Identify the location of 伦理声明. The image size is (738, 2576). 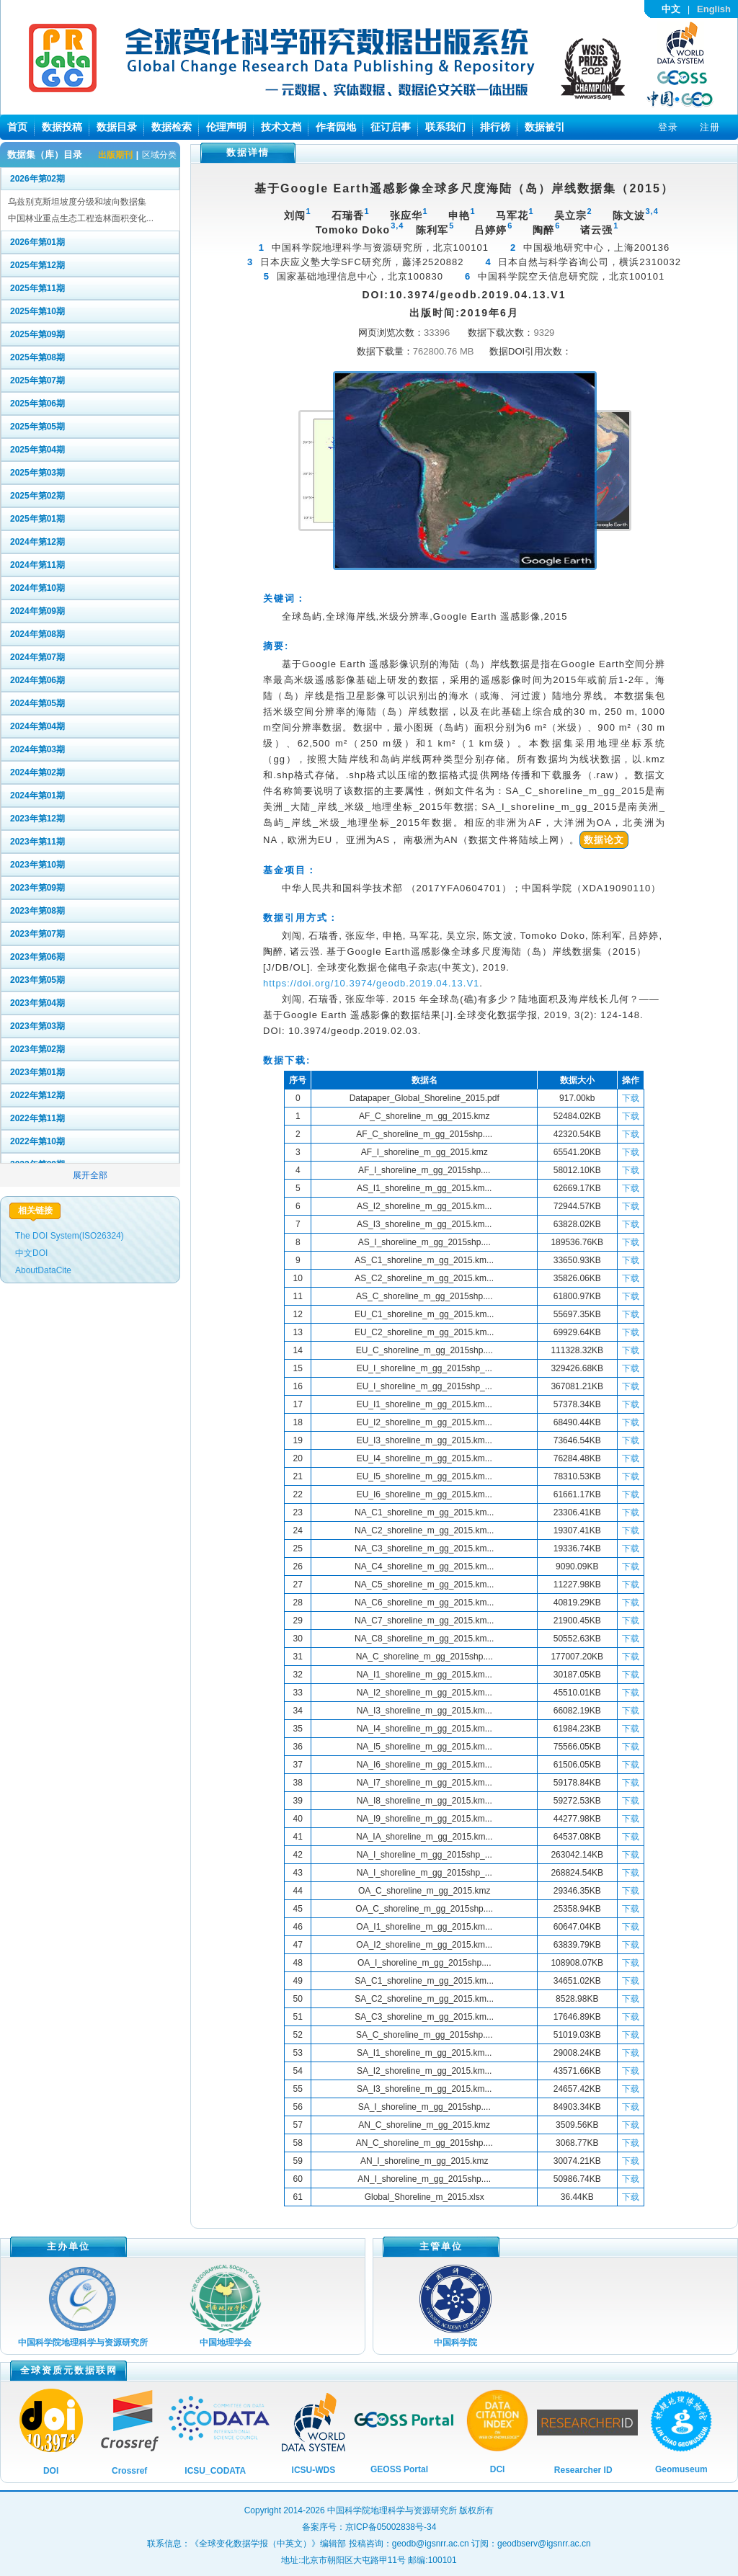
(226, 127).